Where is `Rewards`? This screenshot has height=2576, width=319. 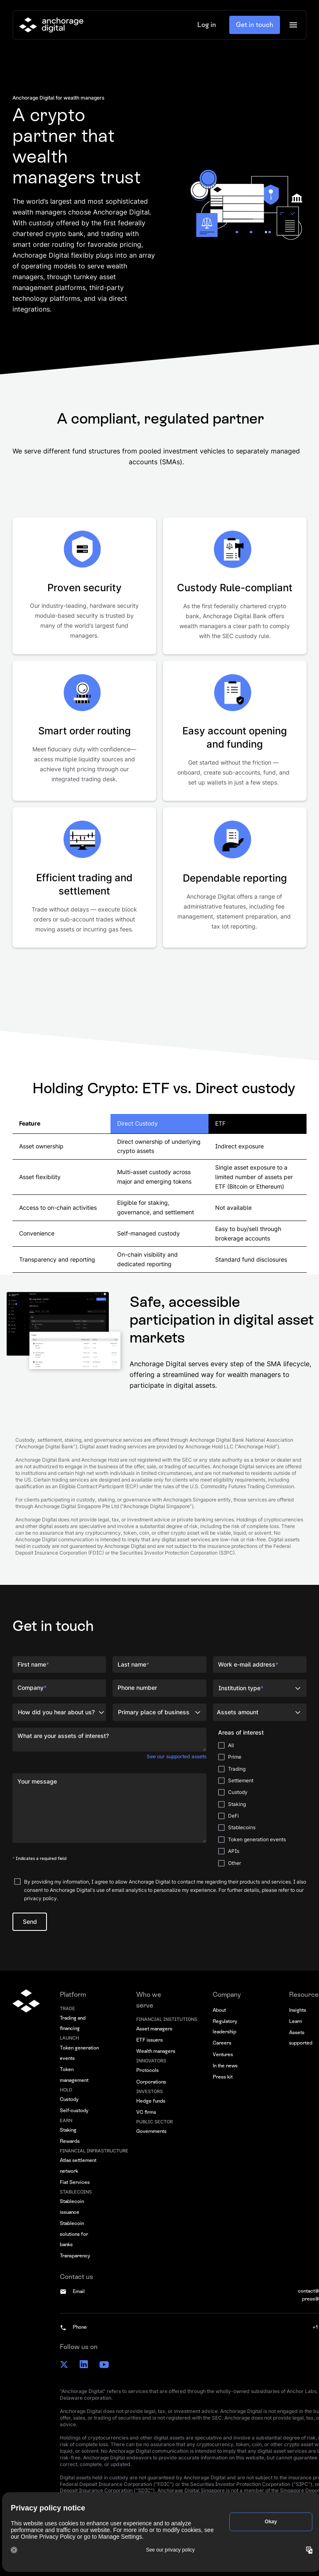
Rewards is located at coordinates (70, 2141).